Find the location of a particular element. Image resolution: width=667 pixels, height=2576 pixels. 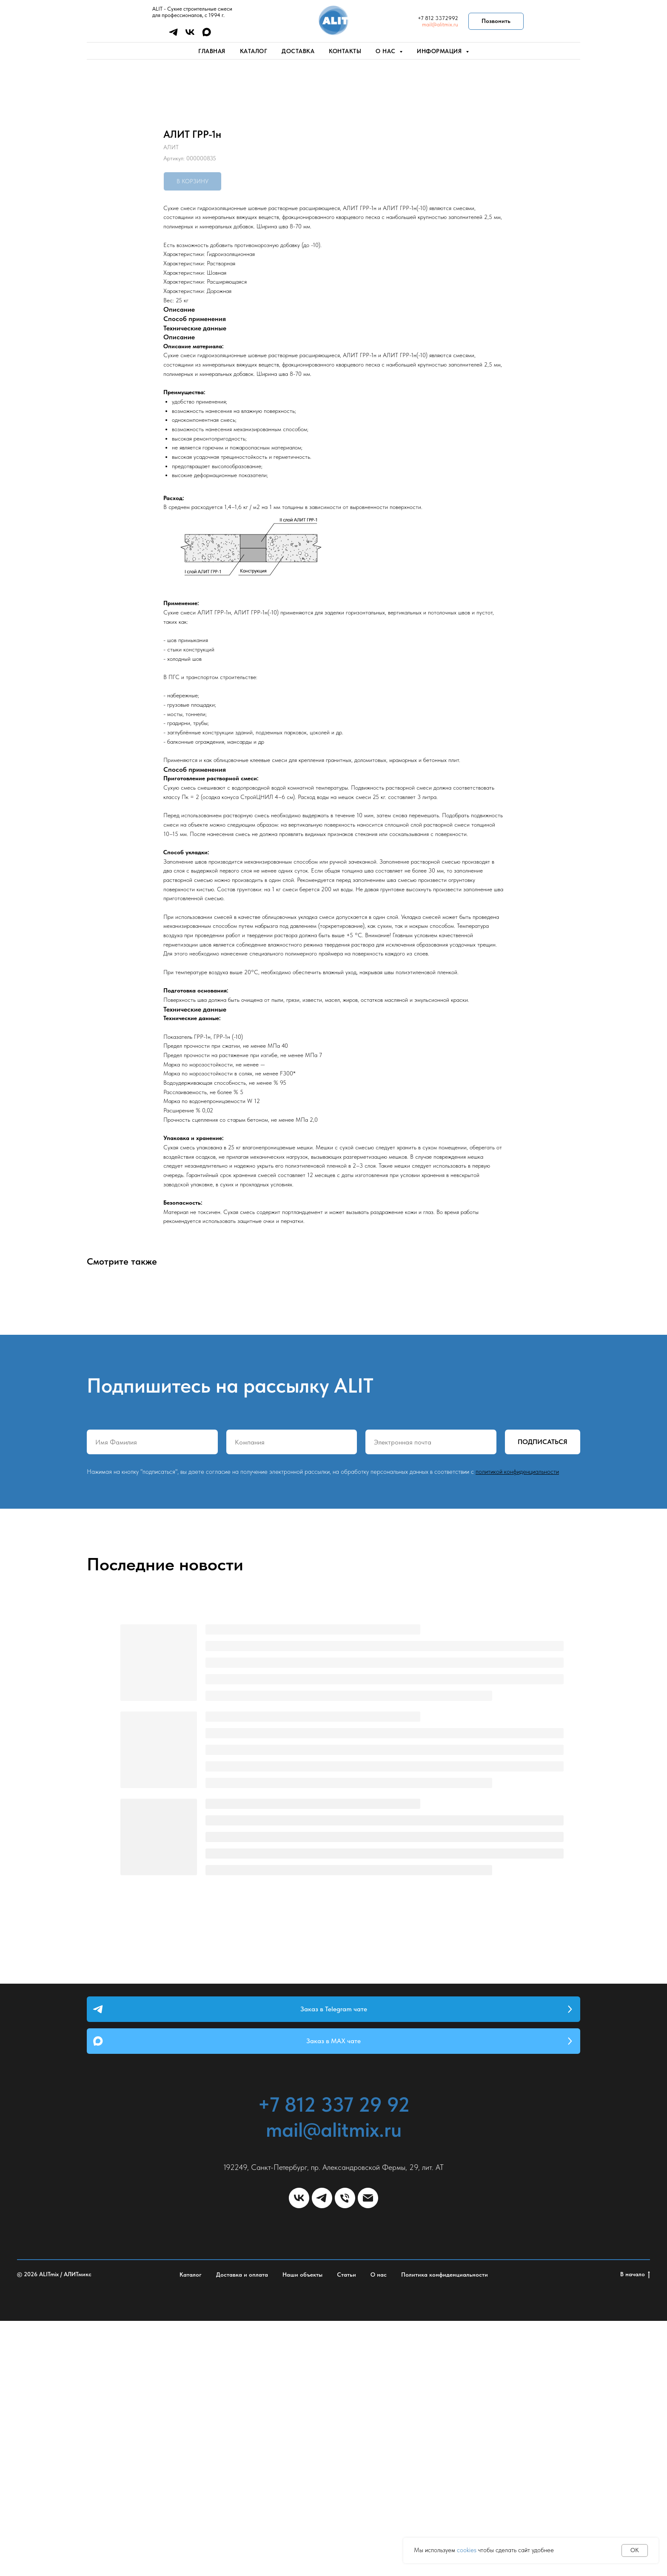

Контакты is located at coordinates (345, 51).